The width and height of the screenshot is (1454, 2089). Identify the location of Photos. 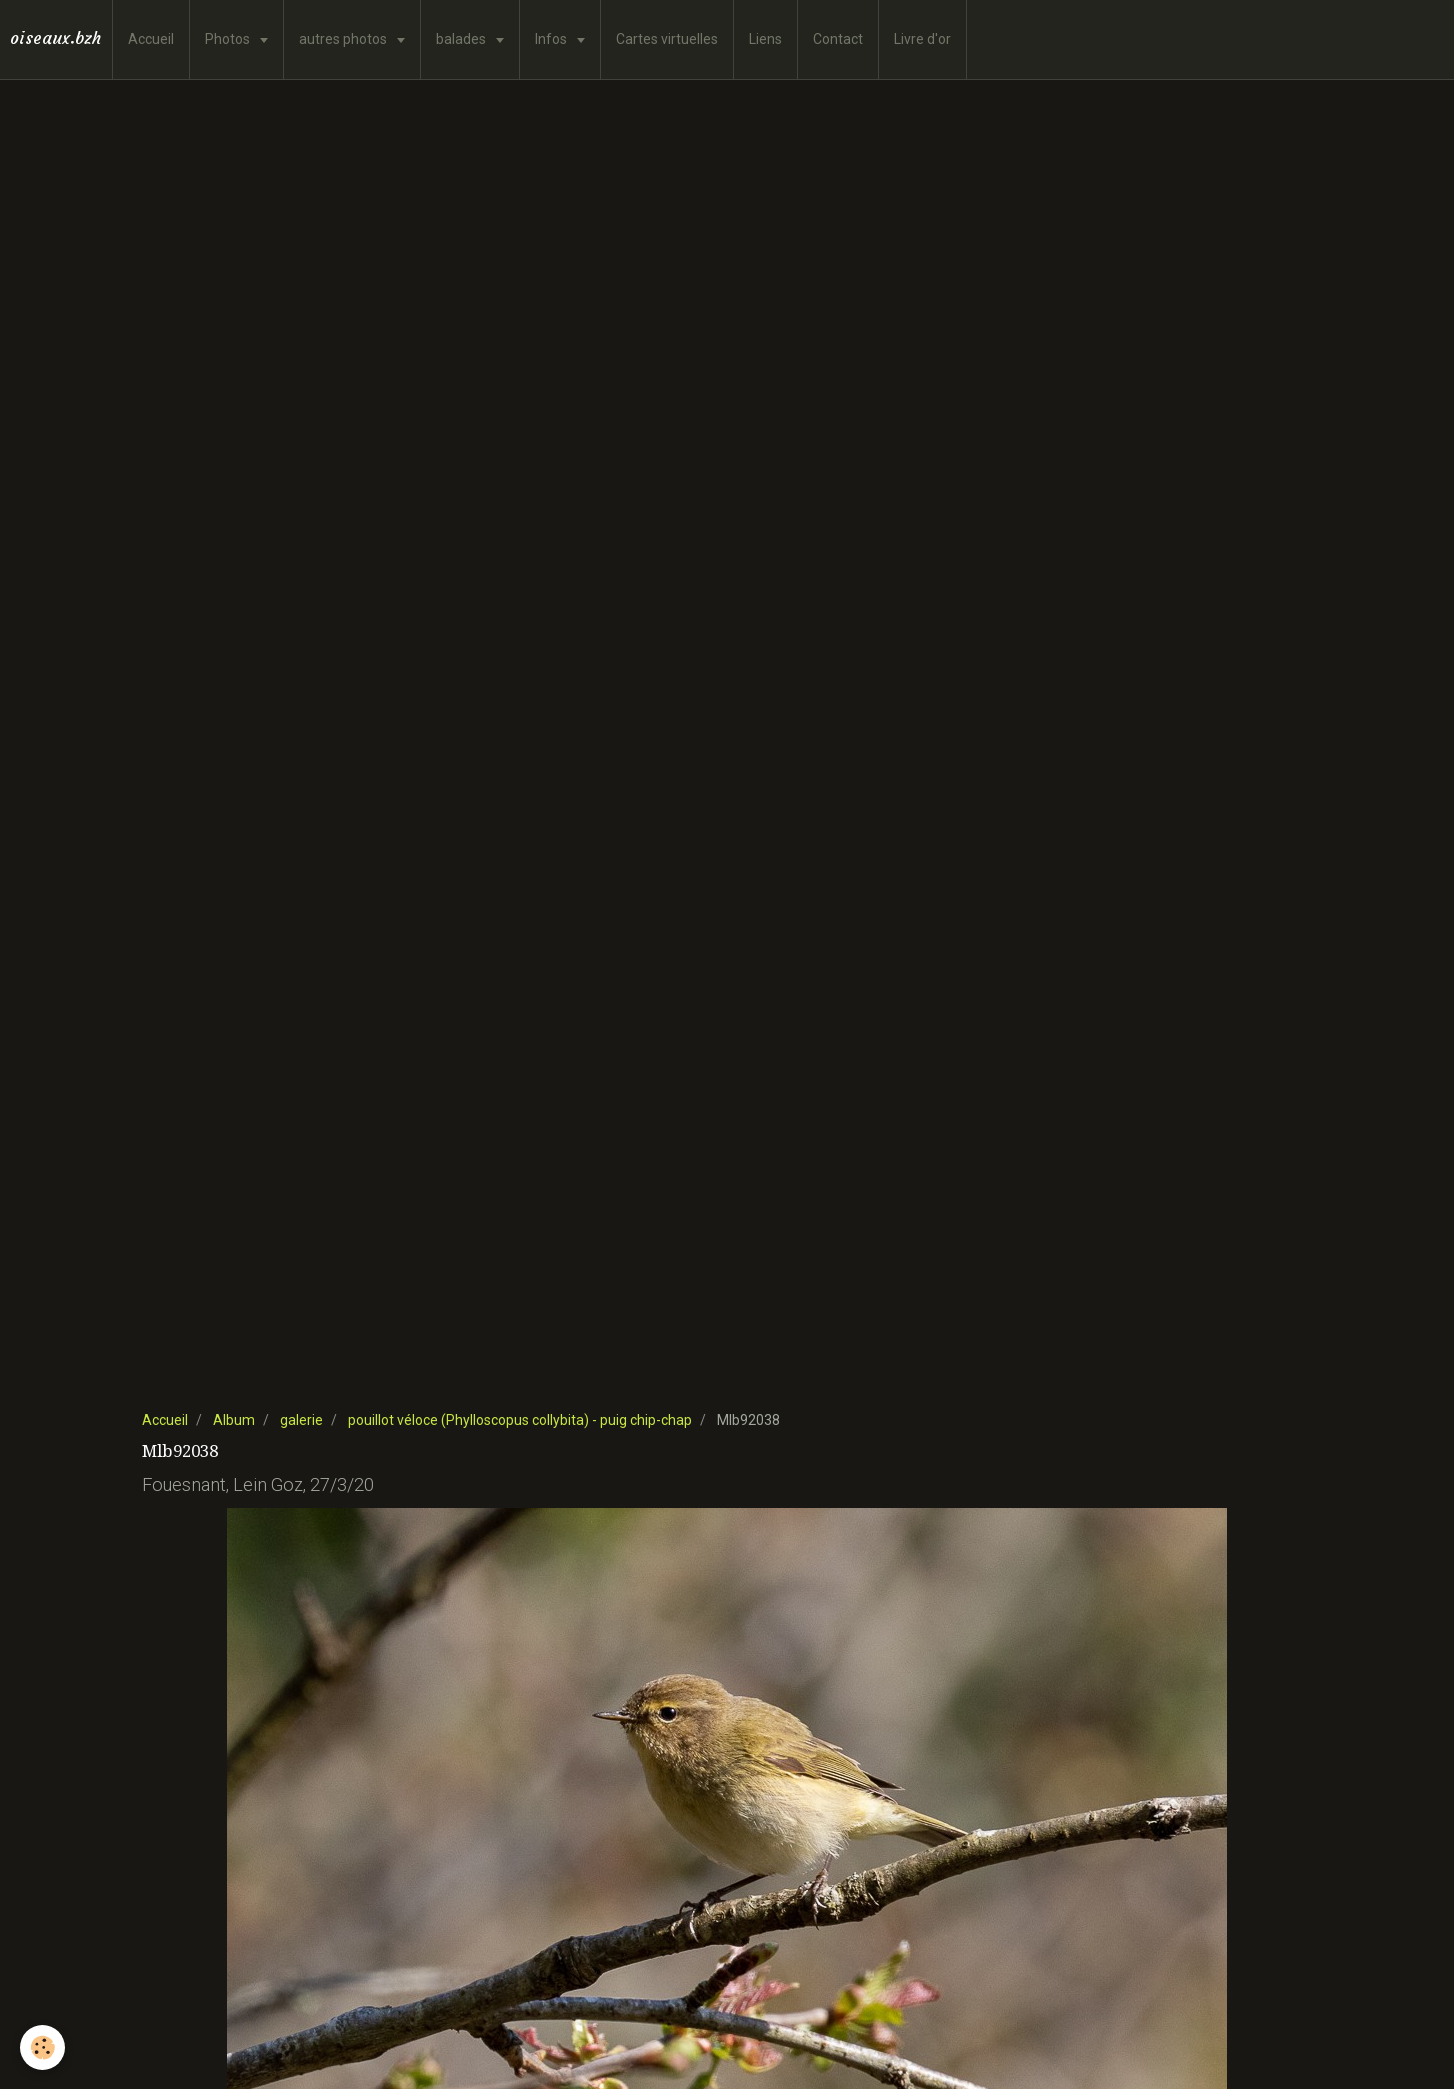
(229, 39).